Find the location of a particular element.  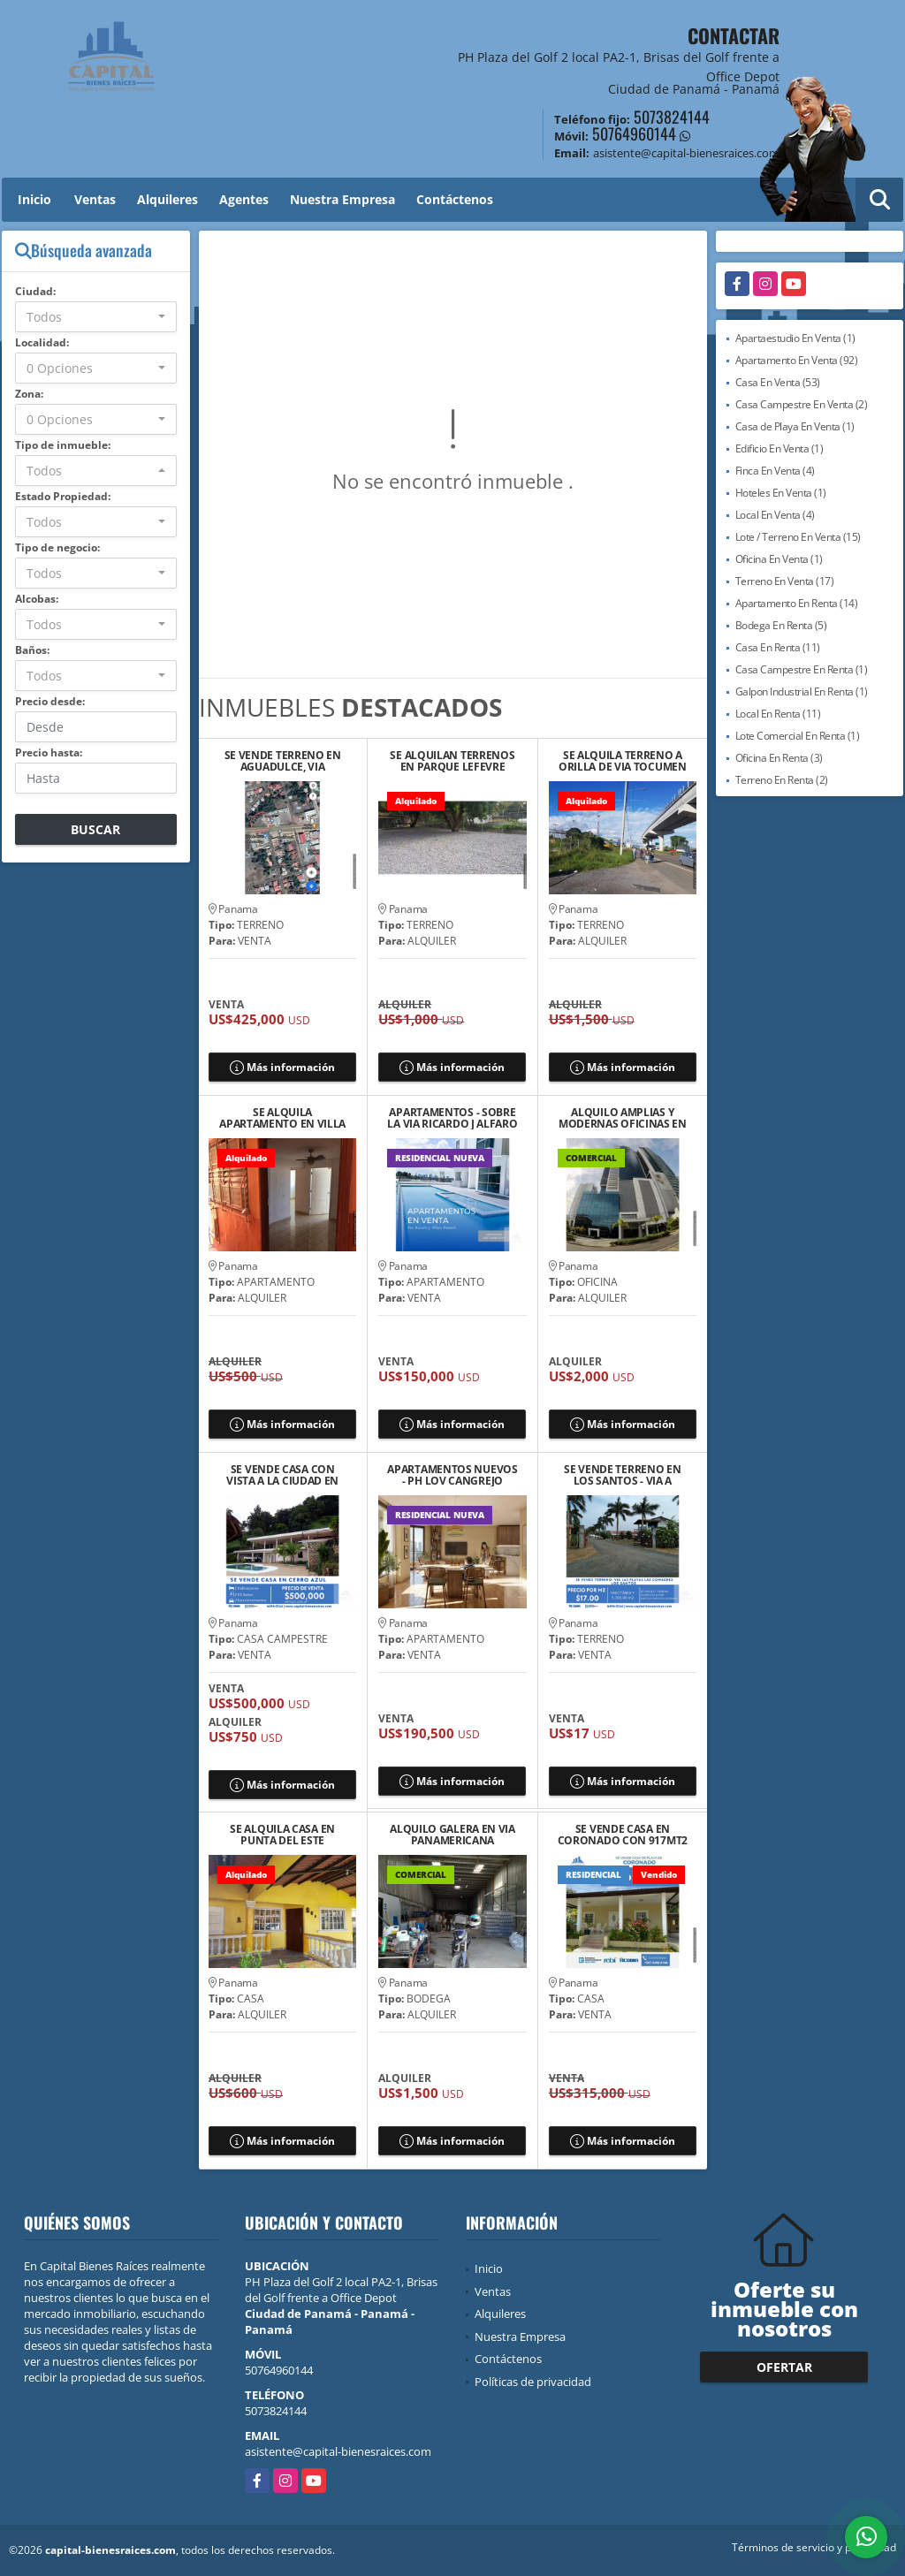

Oficina En Renta (3) is located at coordinates (779, 757).